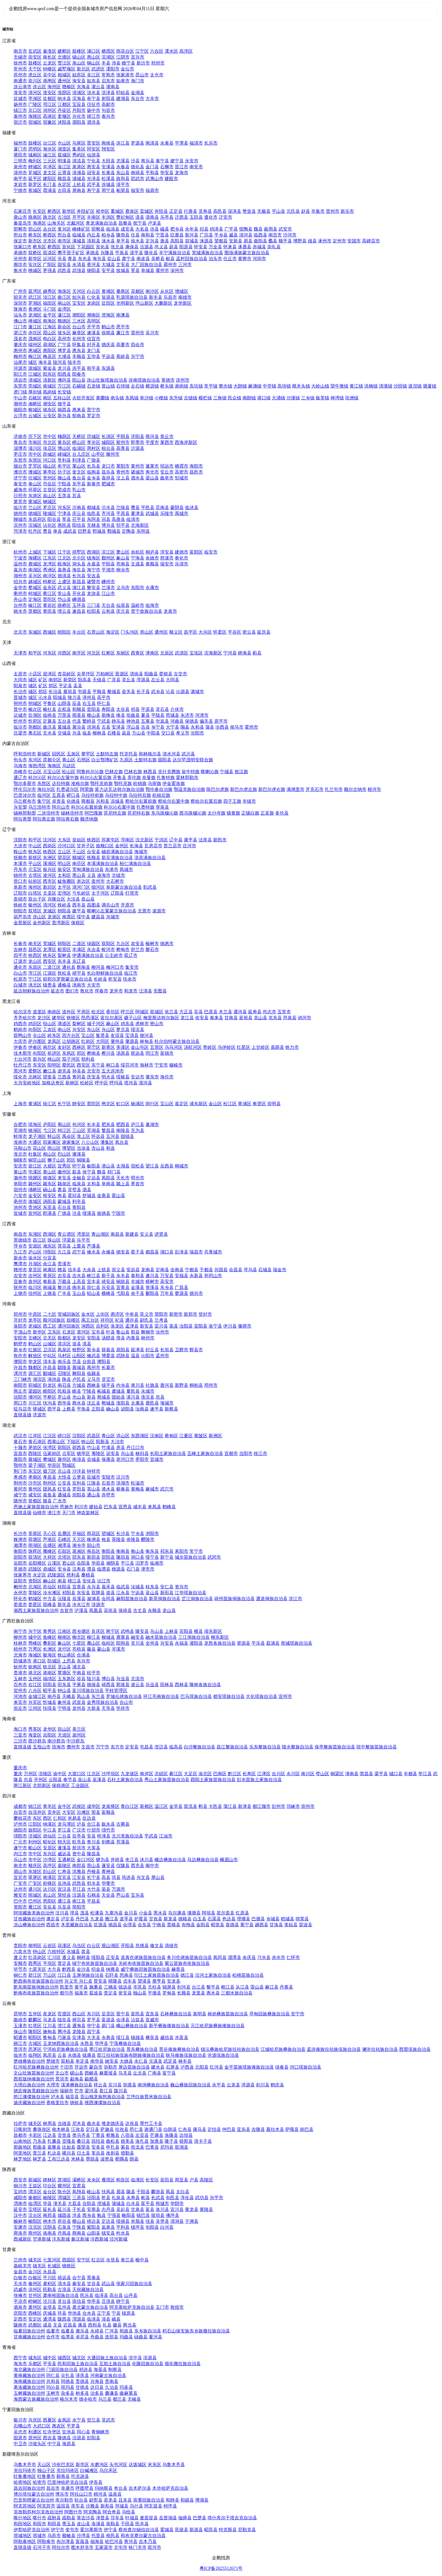  I want to click on 直辖县级, so click(23, 1414).